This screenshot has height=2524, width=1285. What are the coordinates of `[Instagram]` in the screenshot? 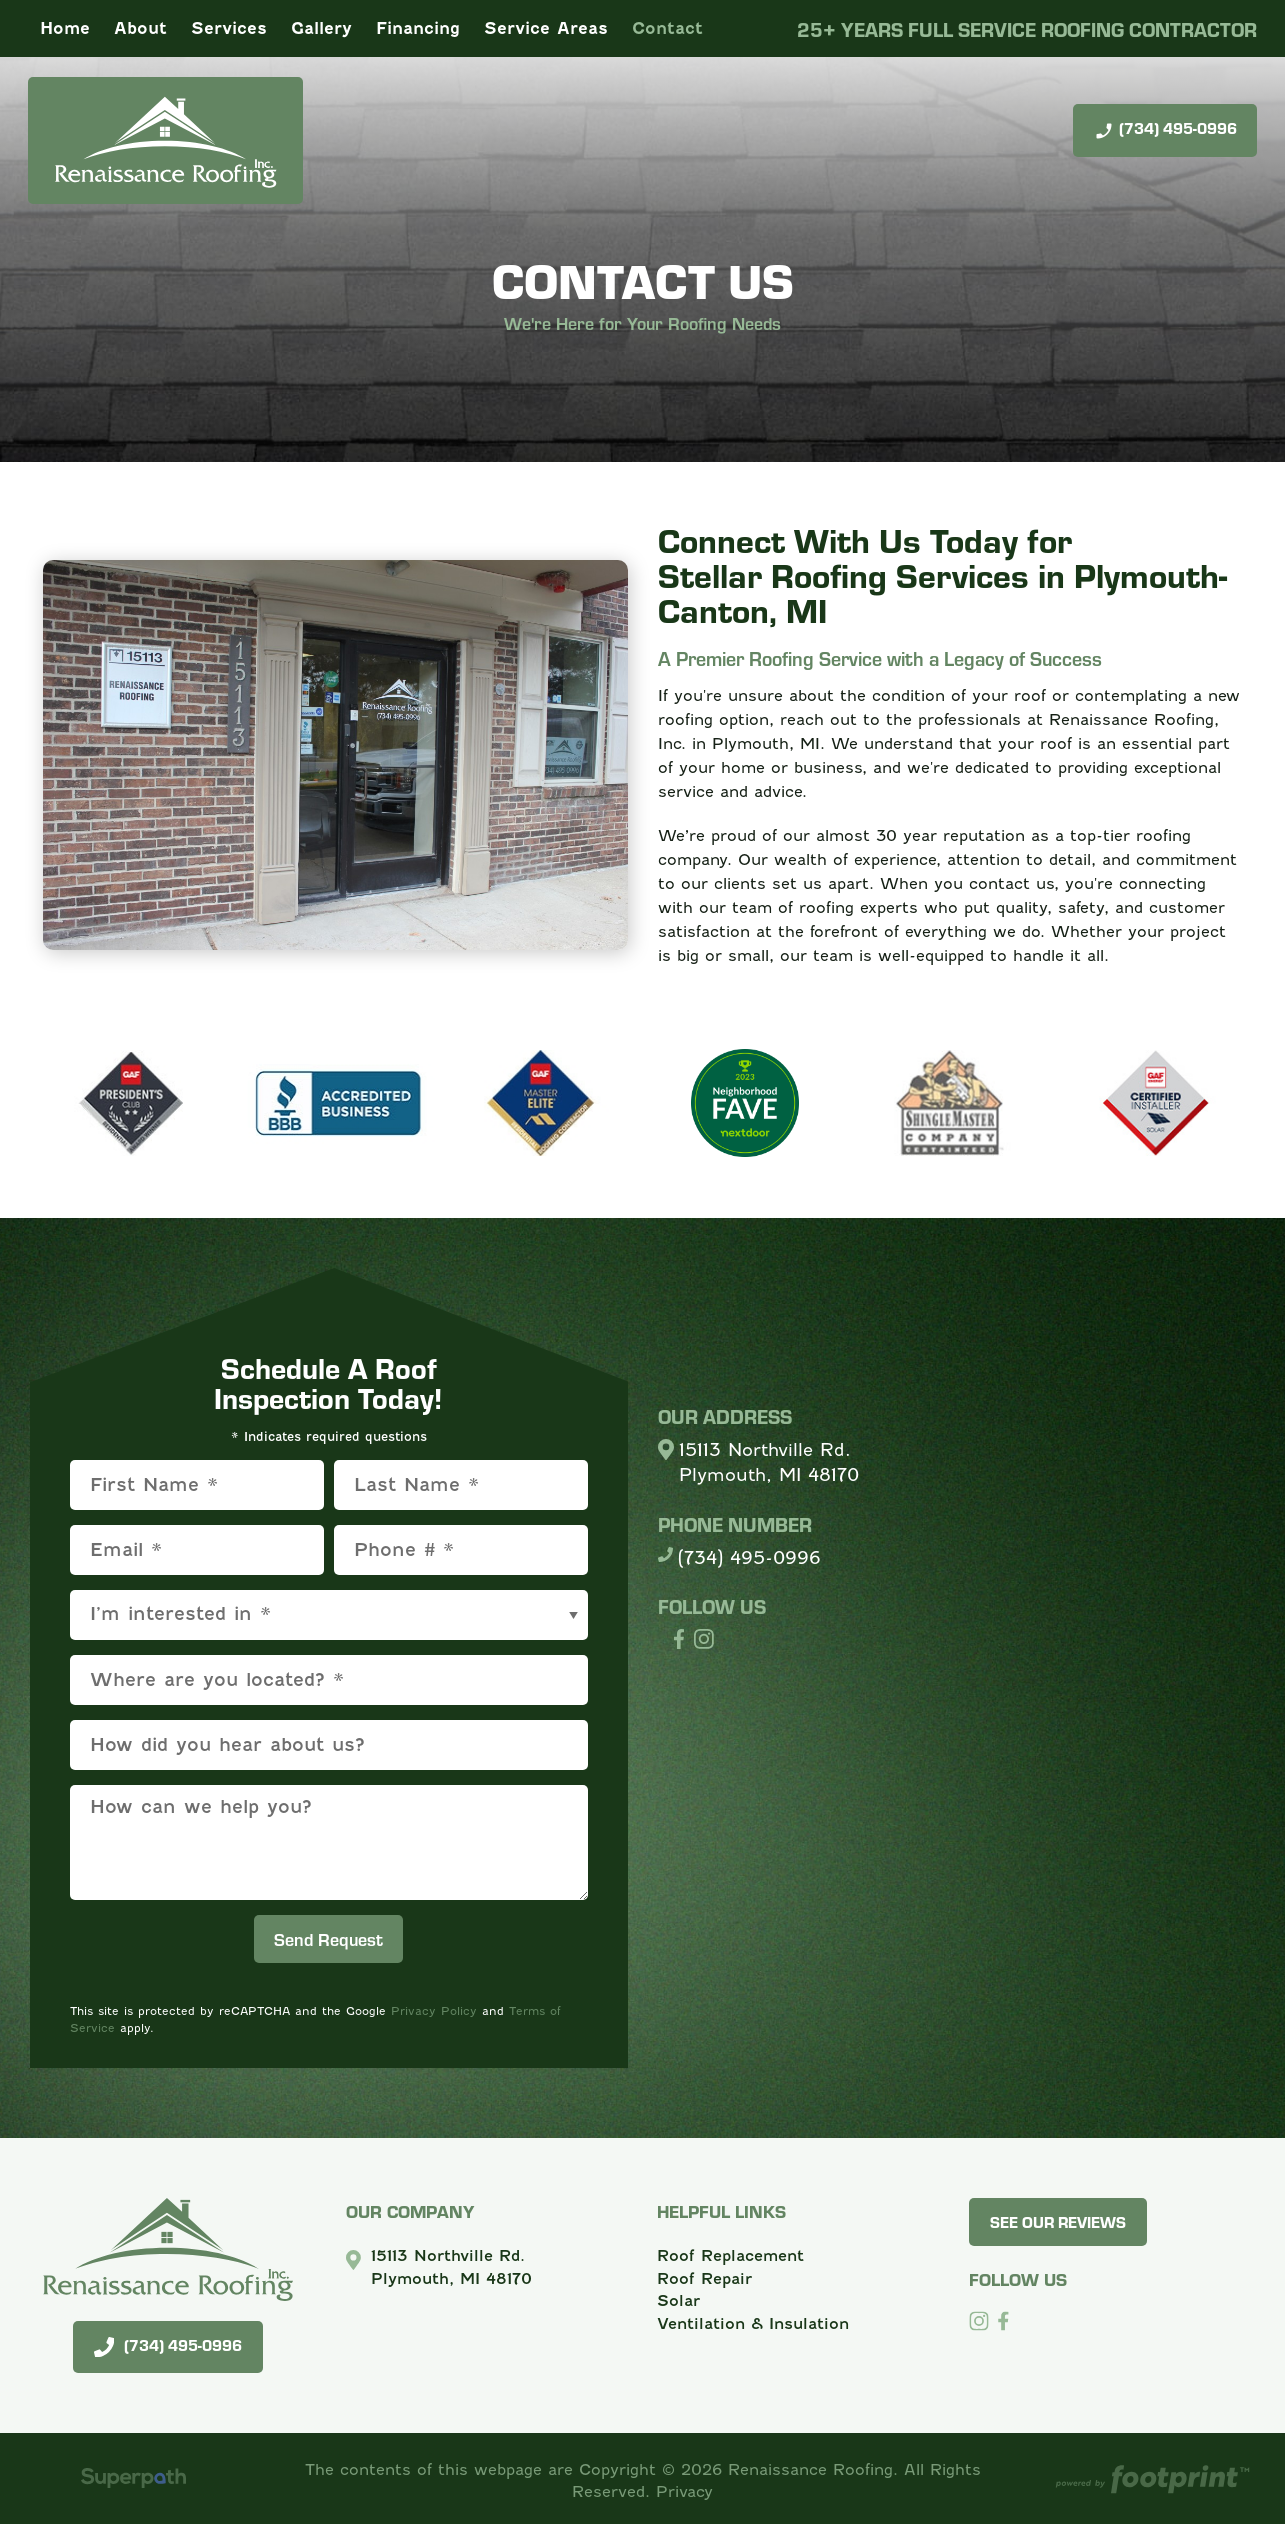 It's located at (979, 2321).